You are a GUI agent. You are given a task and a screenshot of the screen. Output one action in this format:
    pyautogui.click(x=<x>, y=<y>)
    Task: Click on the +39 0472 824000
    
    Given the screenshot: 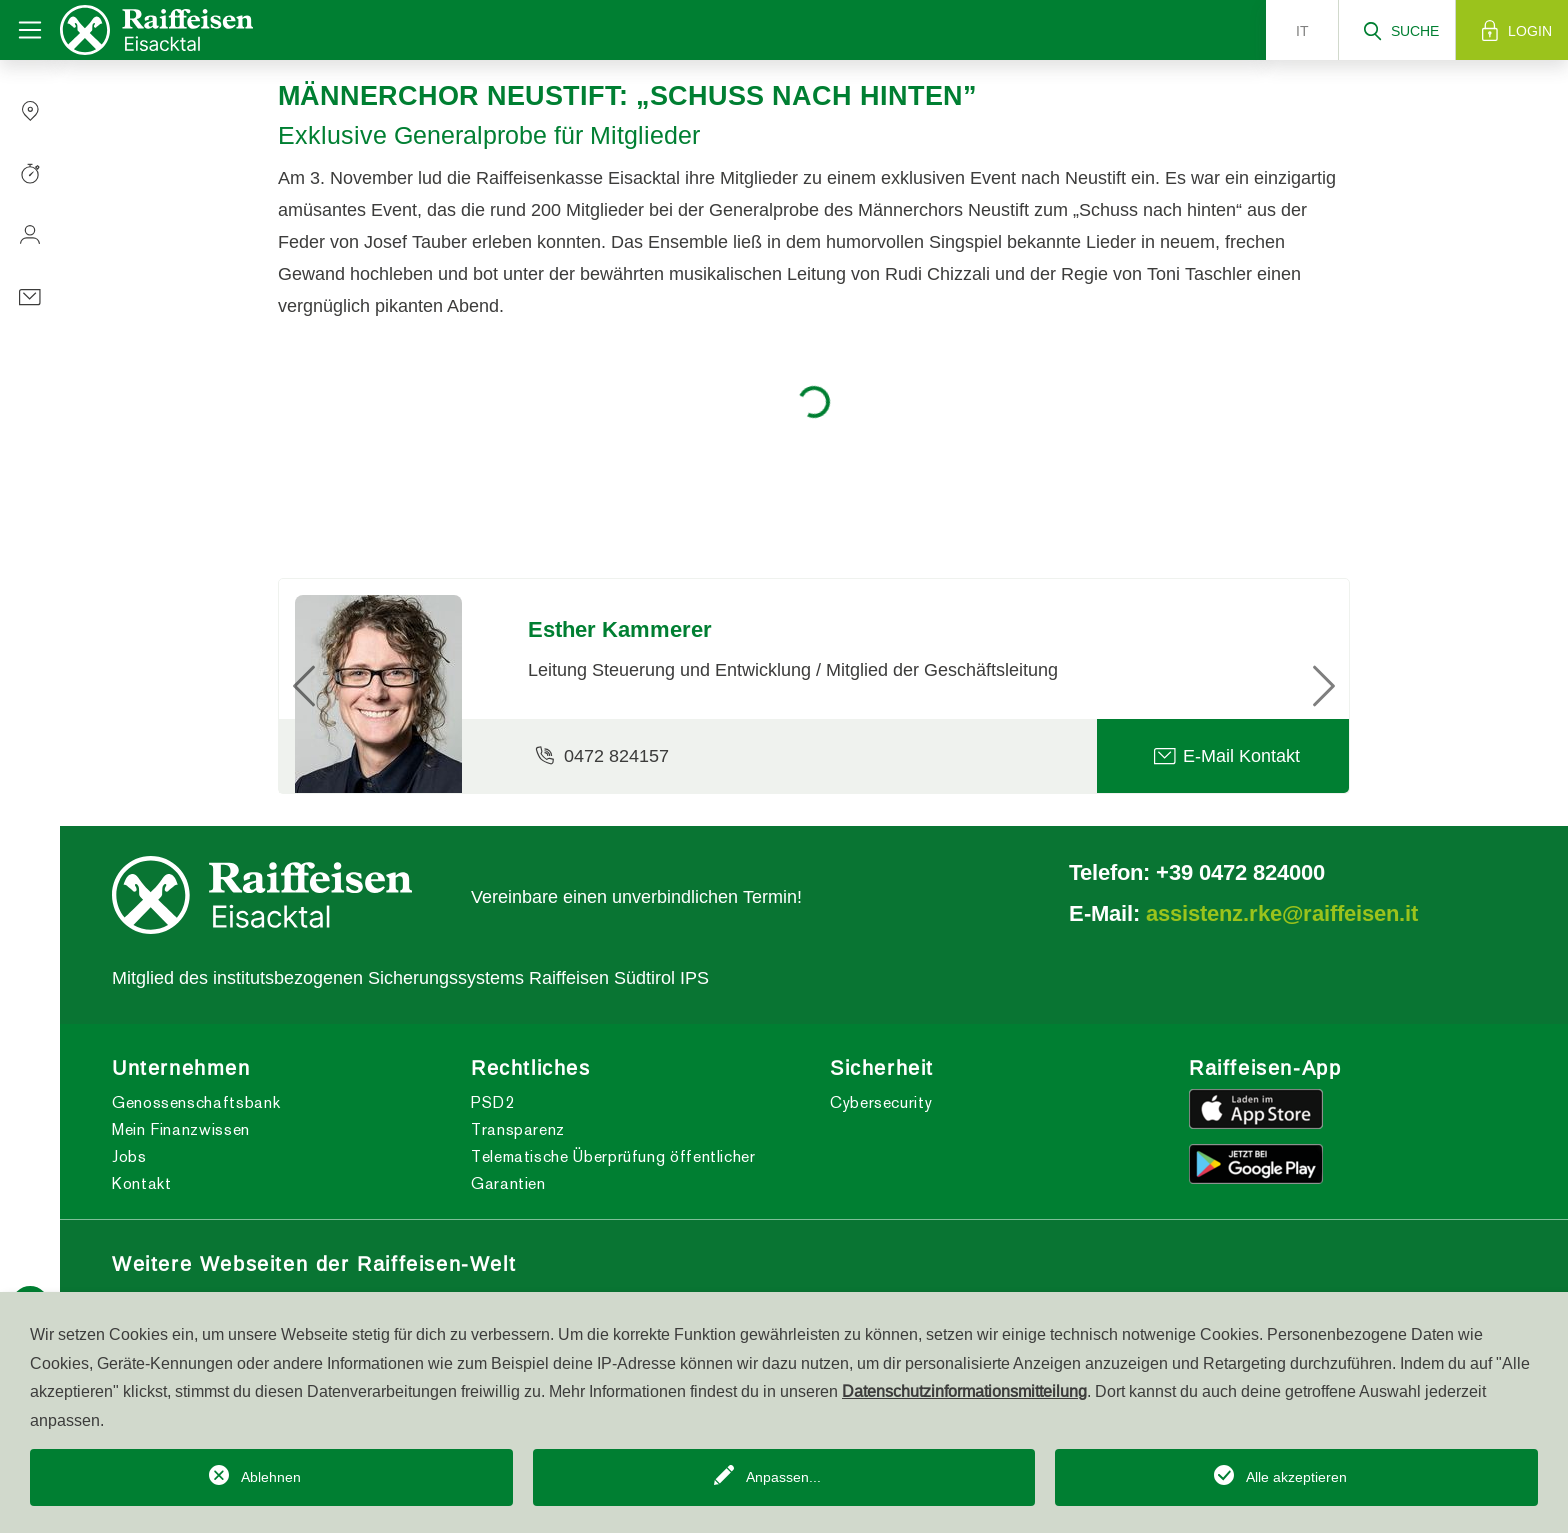 What is the action you would take?
    pyautogui.click(x=1240, y=872)
    